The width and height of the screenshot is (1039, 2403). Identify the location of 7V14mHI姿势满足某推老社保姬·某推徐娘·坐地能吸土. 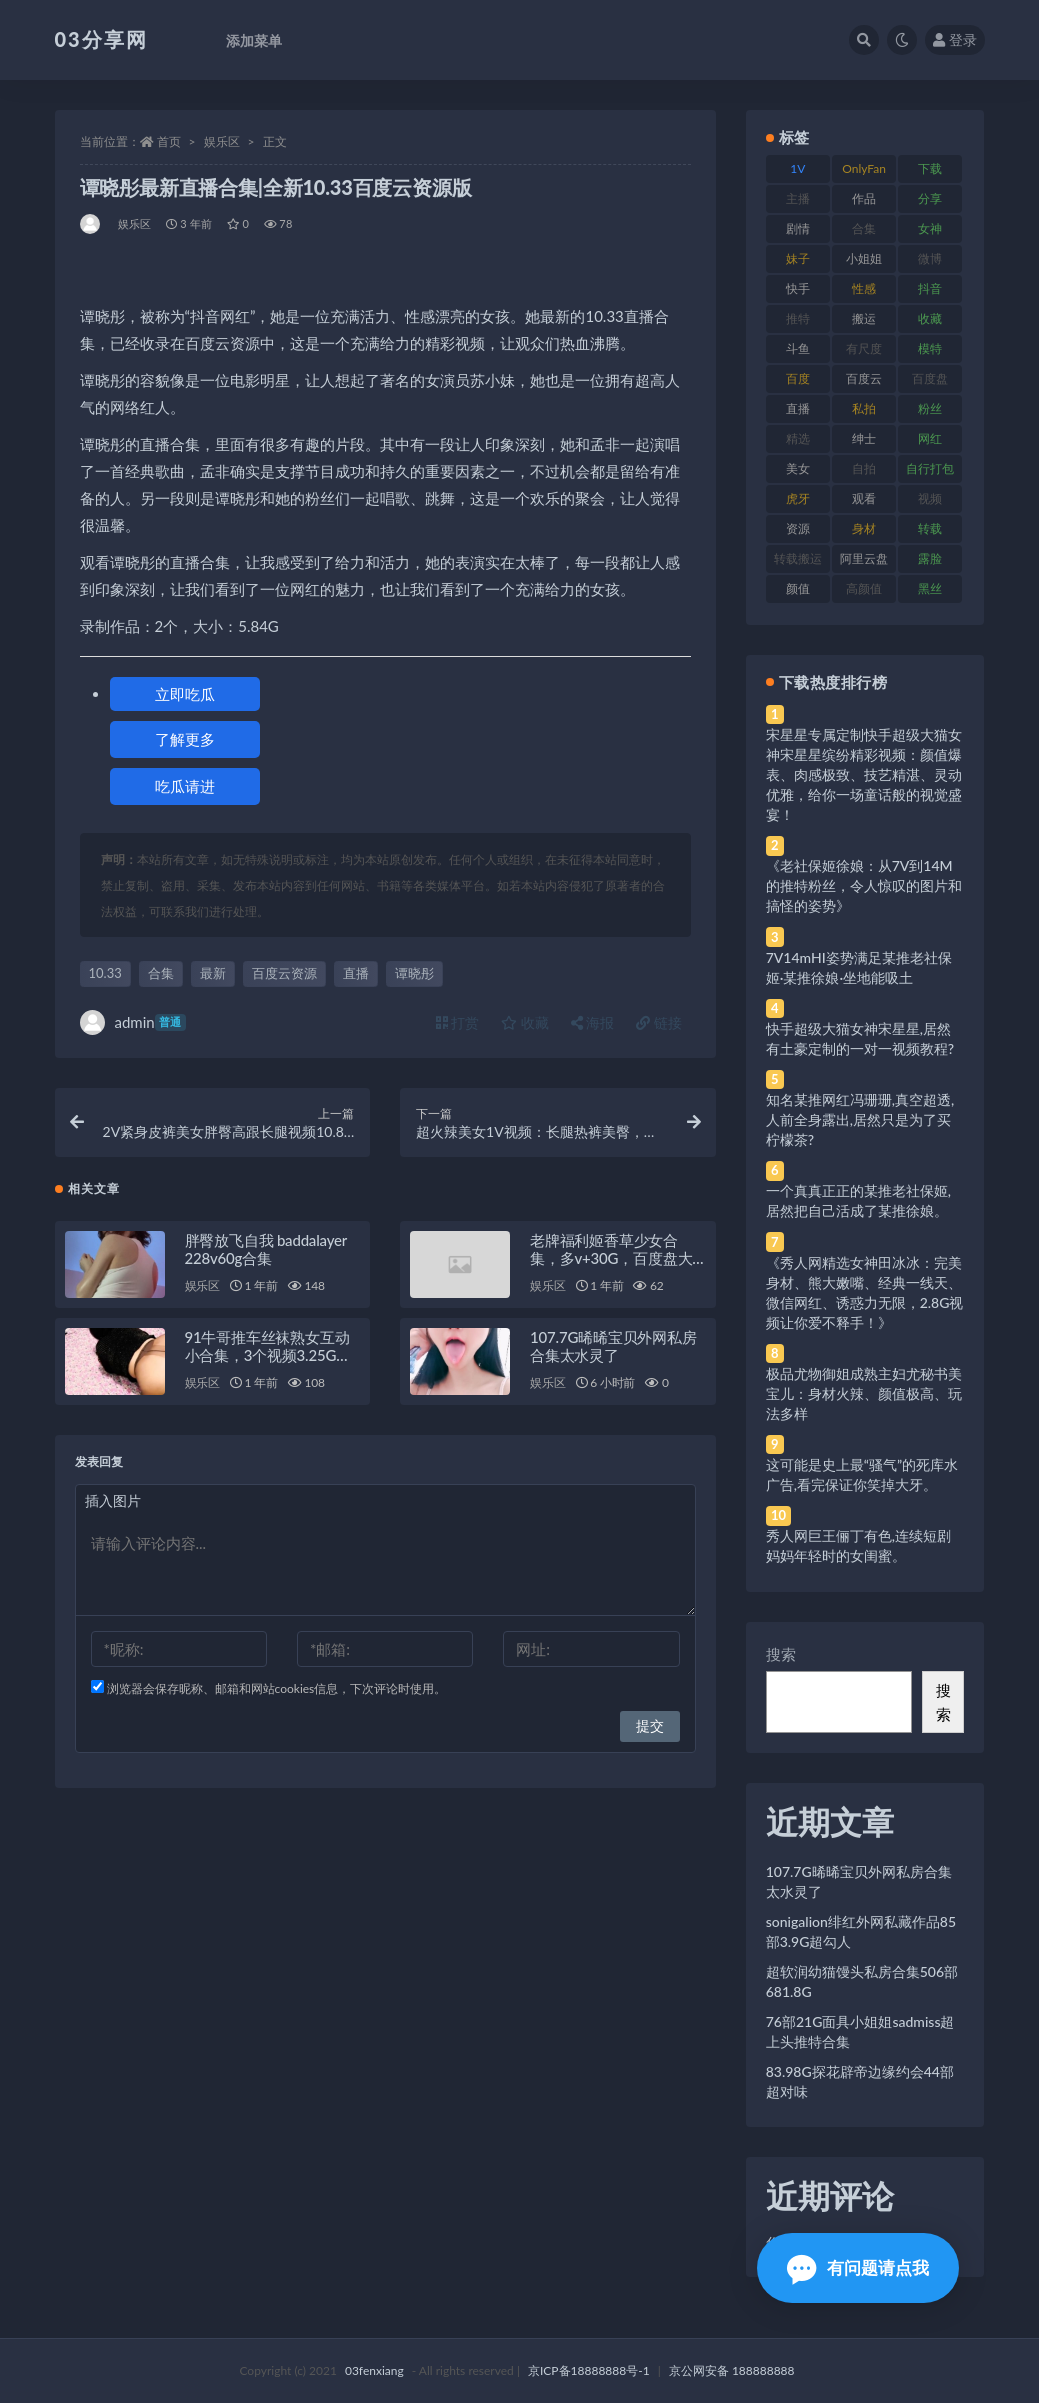
(859, 967).